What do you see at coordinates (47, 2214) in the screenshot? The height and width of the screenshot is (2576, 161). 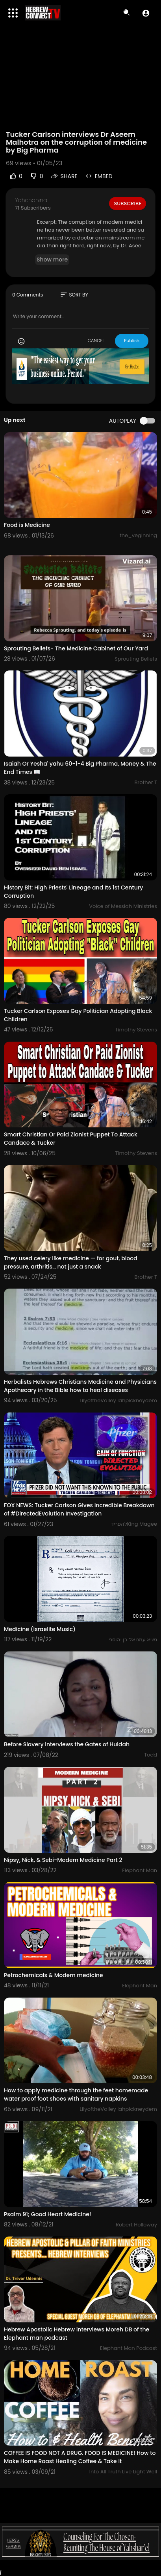 I see `Psalm 91; Good Heart Medicine!` at bounding box center [47, 2214].